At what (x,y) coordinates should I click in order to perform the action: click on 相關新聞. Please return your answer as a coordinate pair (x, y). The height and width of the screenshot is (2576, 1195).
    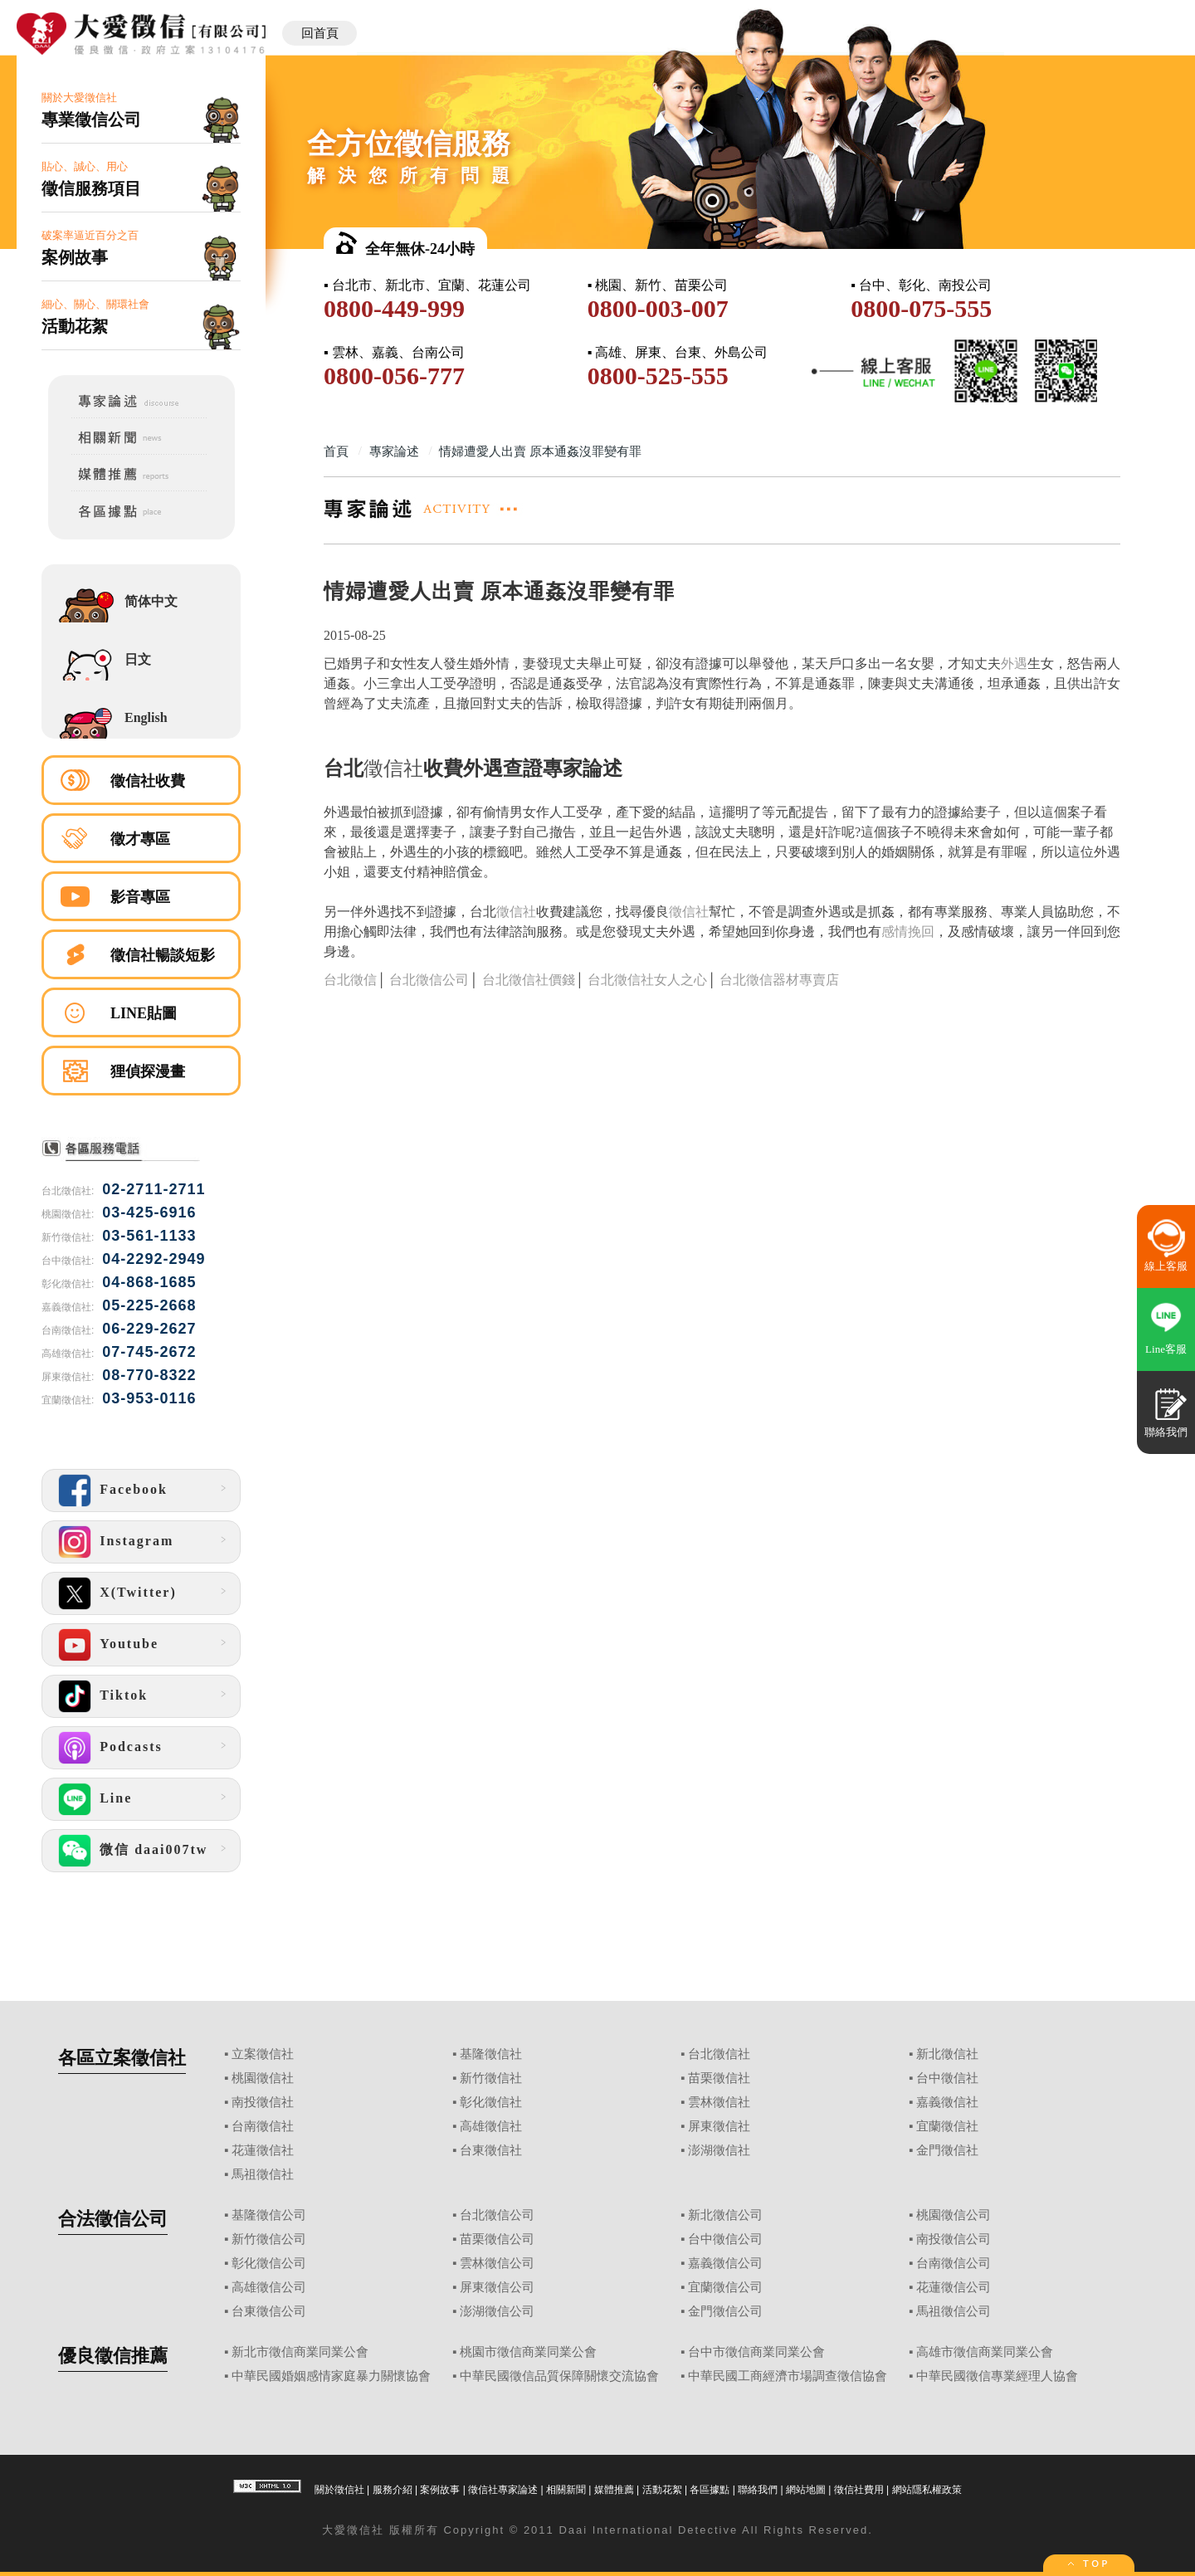
    Looking at the image, I should click on (566, 2490).